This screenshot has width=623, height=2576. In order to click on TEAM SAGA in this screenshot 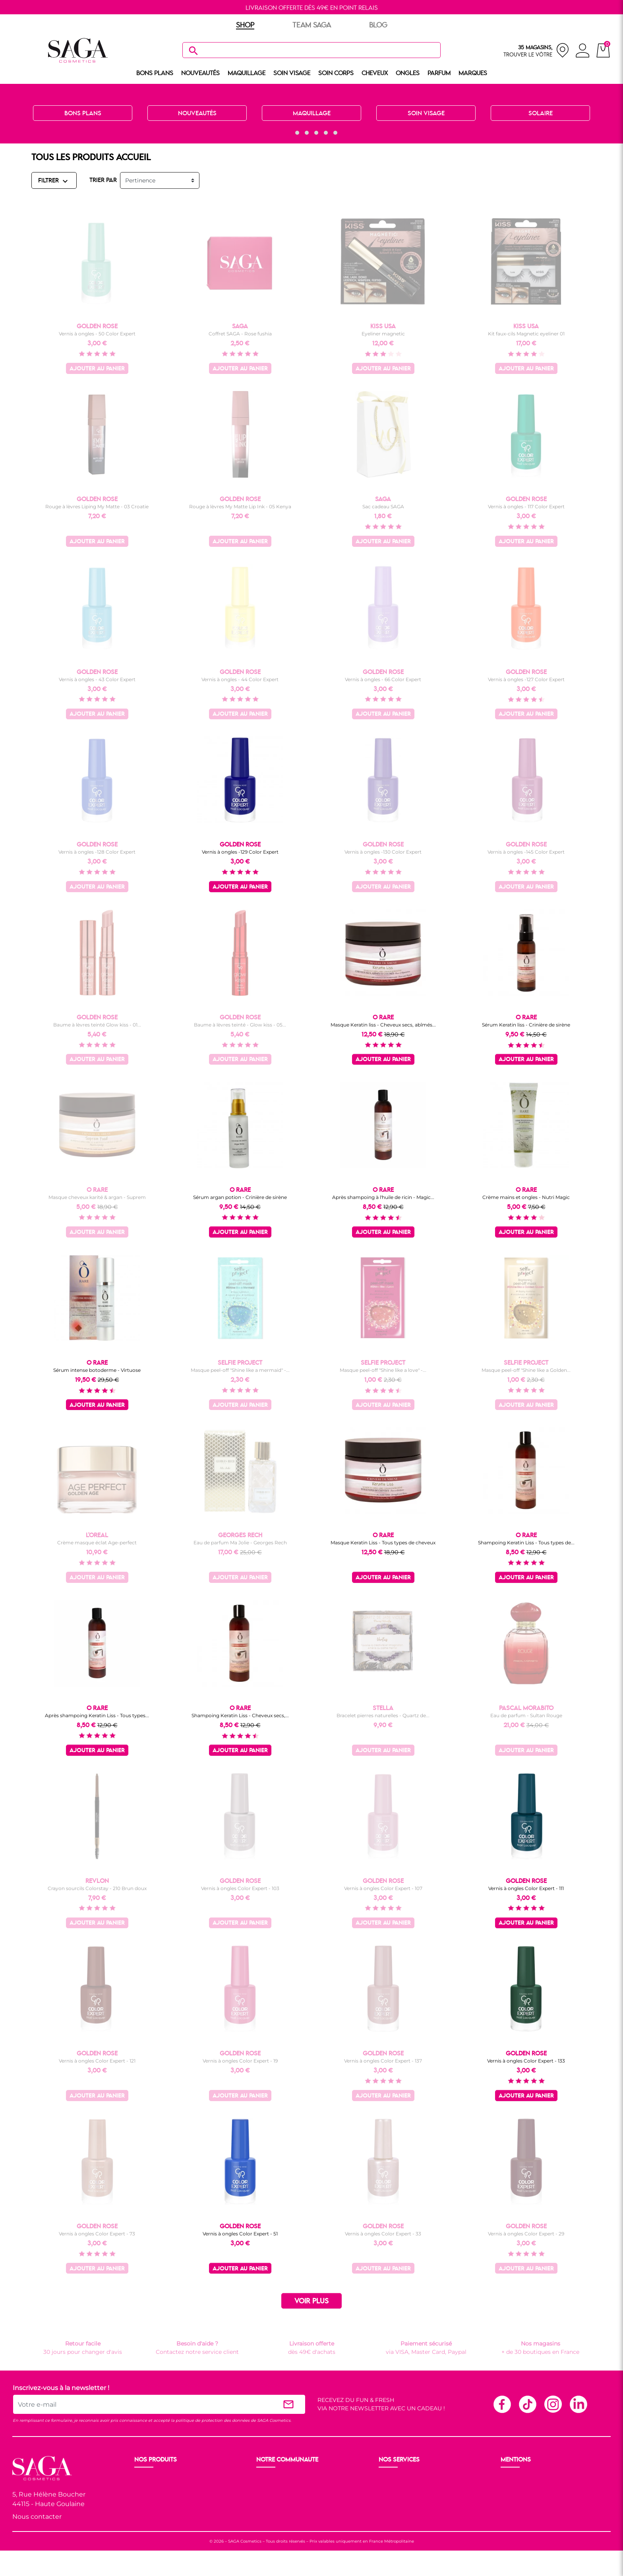, I will do `click(311, 25)`.